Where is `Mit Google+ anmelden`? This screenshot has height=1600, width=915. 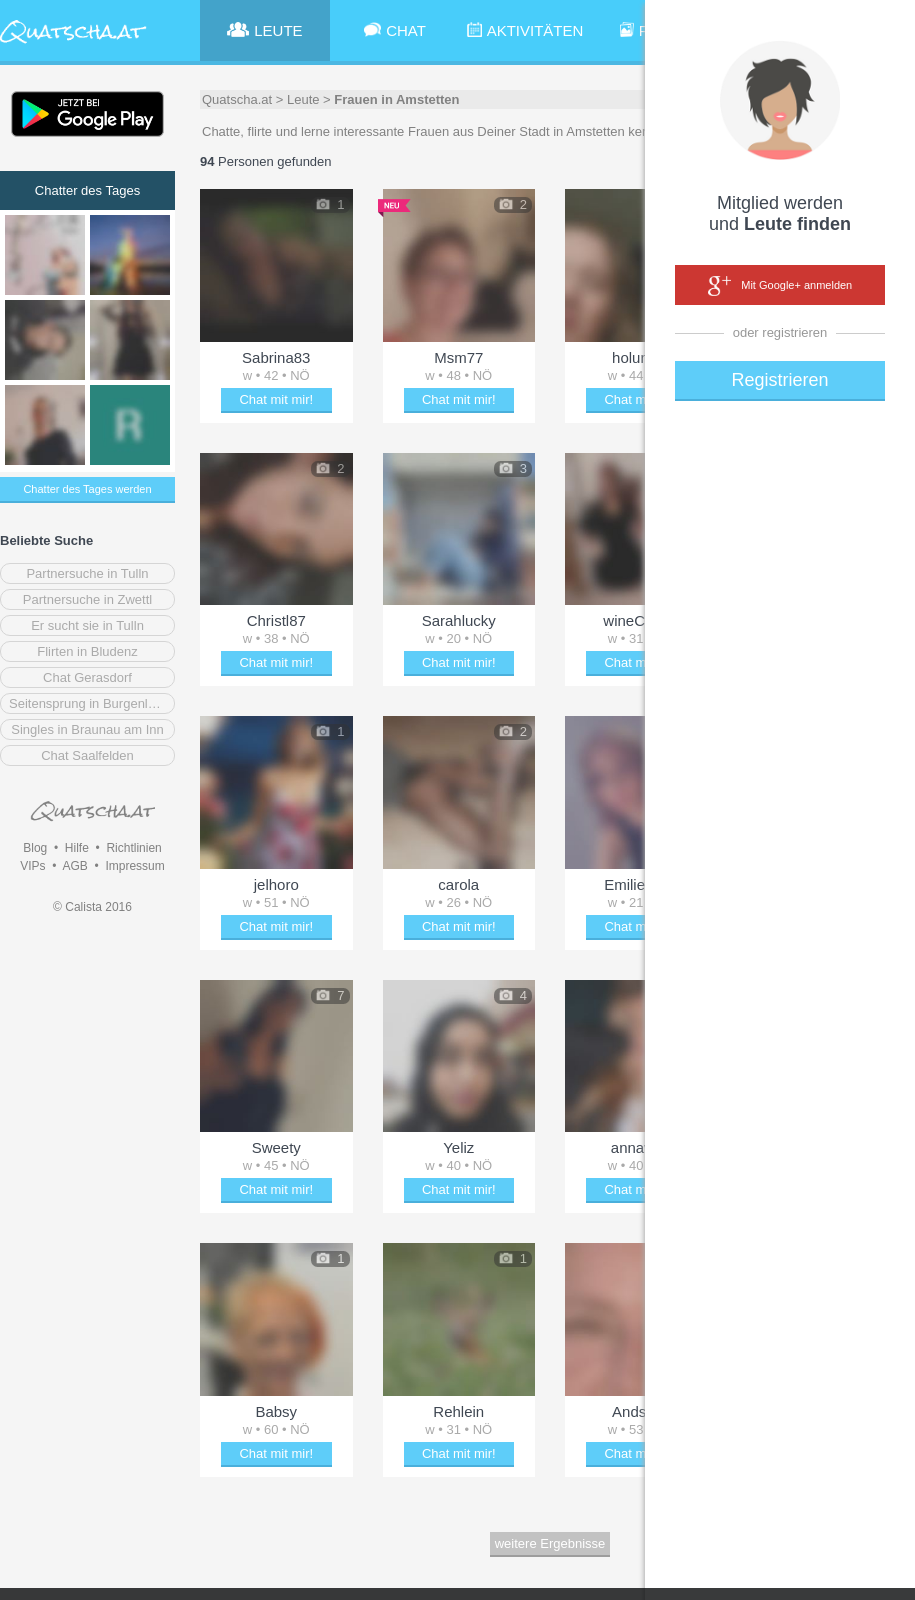
Mit Google+ anmelden is located at coordinates (780, 286).